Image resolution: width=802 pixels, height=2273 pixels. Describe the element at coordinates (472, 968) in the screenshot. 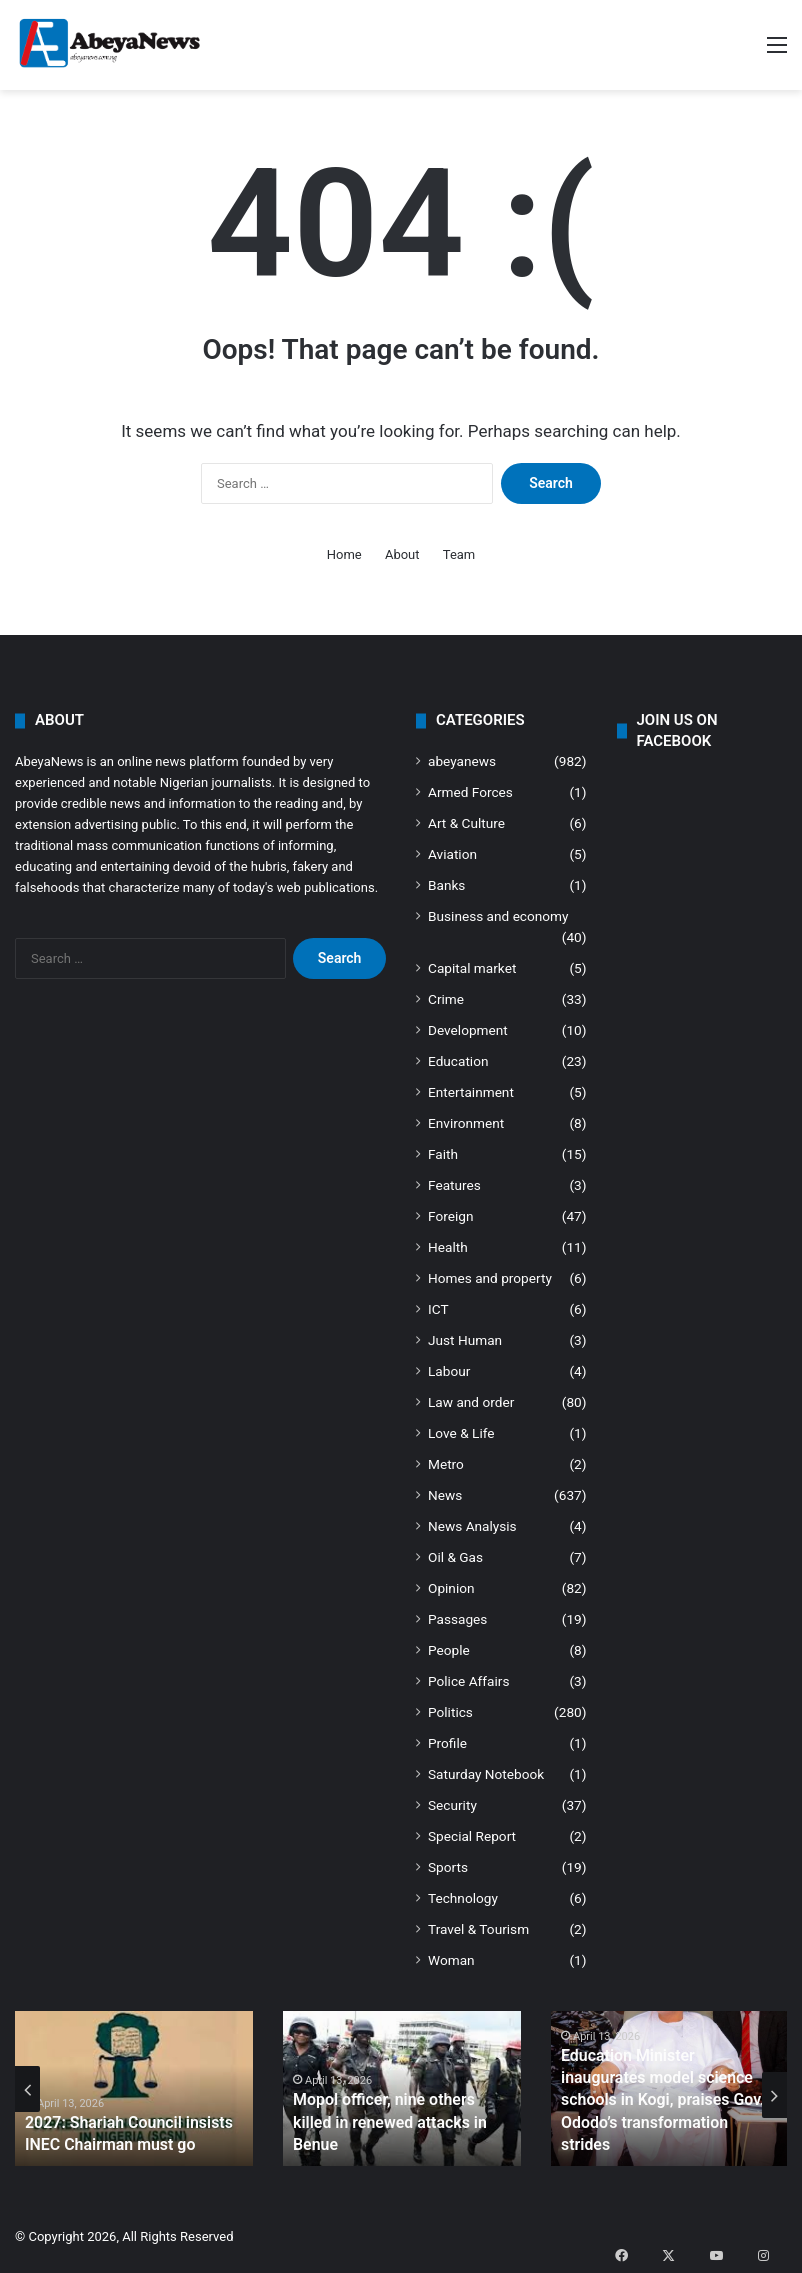

I see `Capital market` at that location.